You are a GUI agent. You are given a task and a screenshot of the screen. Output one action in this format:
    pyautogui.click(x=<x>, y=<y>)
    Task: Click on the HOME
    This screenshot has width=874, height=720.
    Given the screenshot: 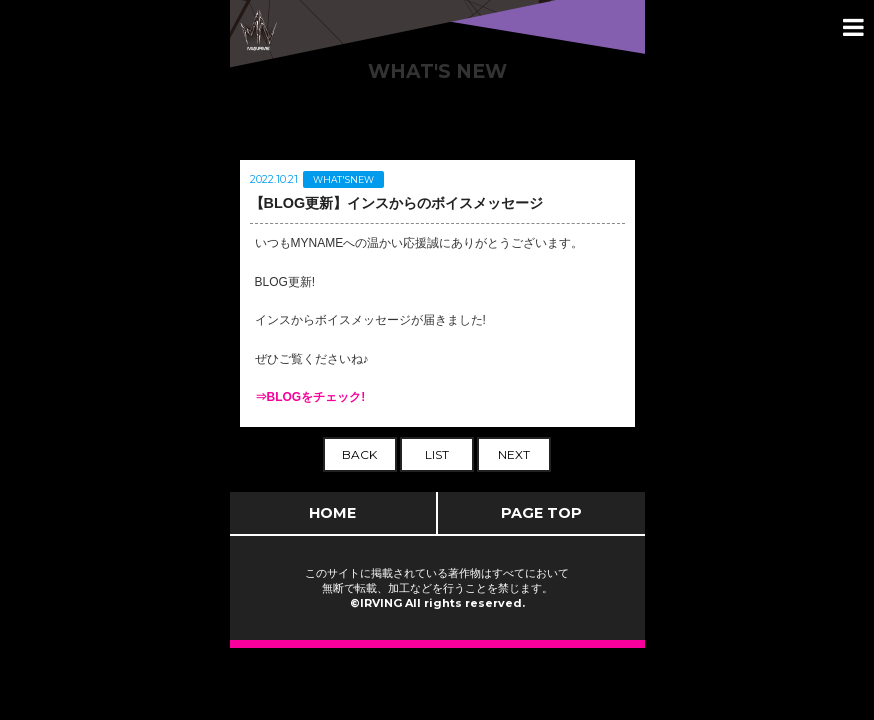 What is the action you would take?
    pyautogui.click(x=332, y=513)
    